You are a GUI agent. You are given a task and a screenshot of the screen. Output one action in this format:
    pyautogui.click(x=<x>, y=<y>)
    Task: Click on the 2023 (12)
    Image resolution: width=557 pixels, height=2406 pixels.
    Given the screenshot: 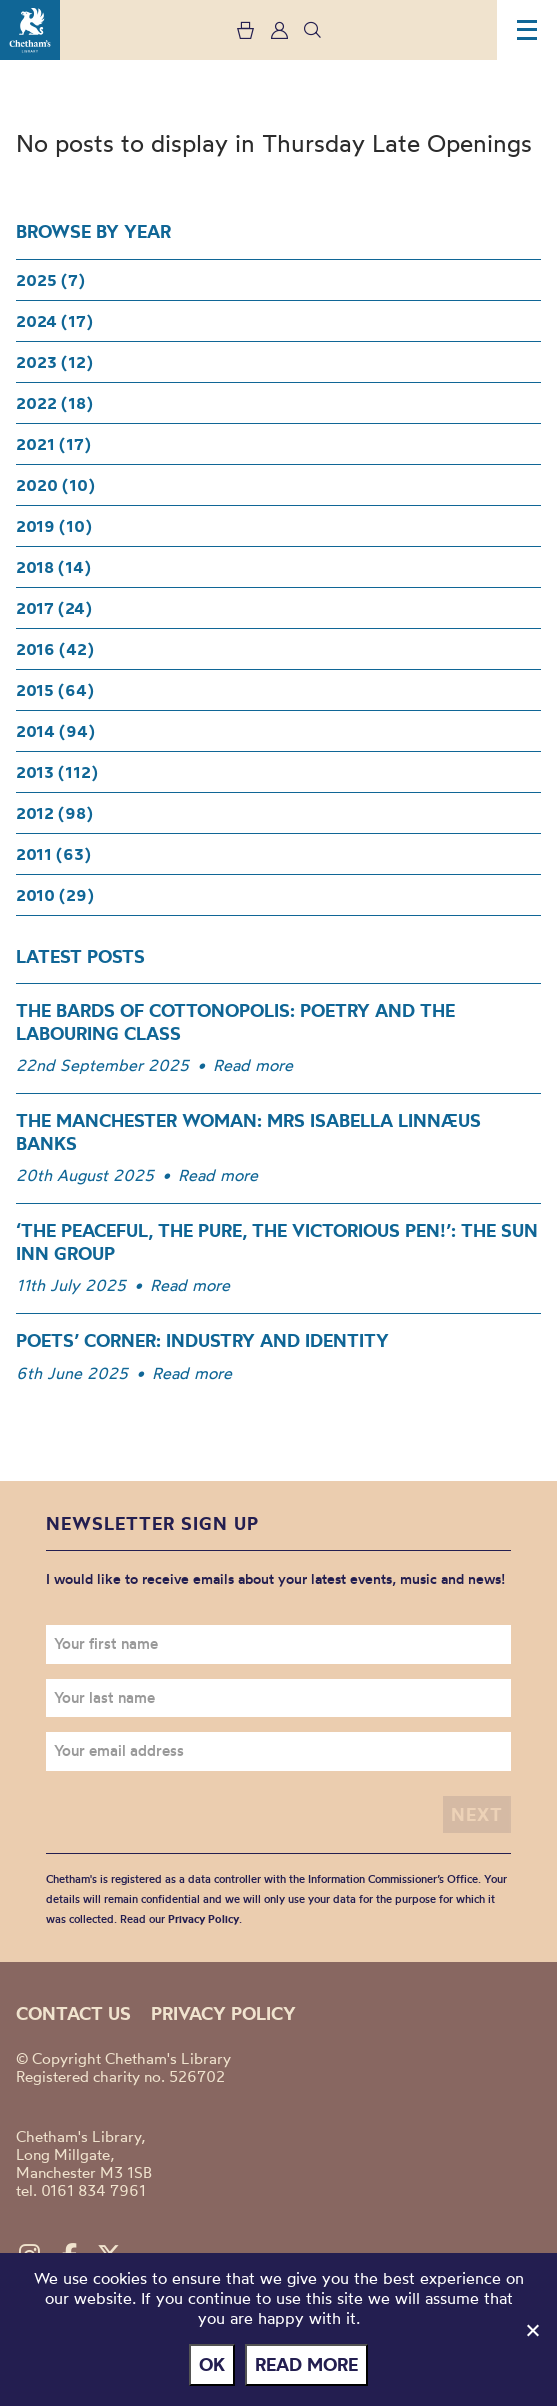 What is the action you would take?
    pyautogui.click(x=54, y=362)
    